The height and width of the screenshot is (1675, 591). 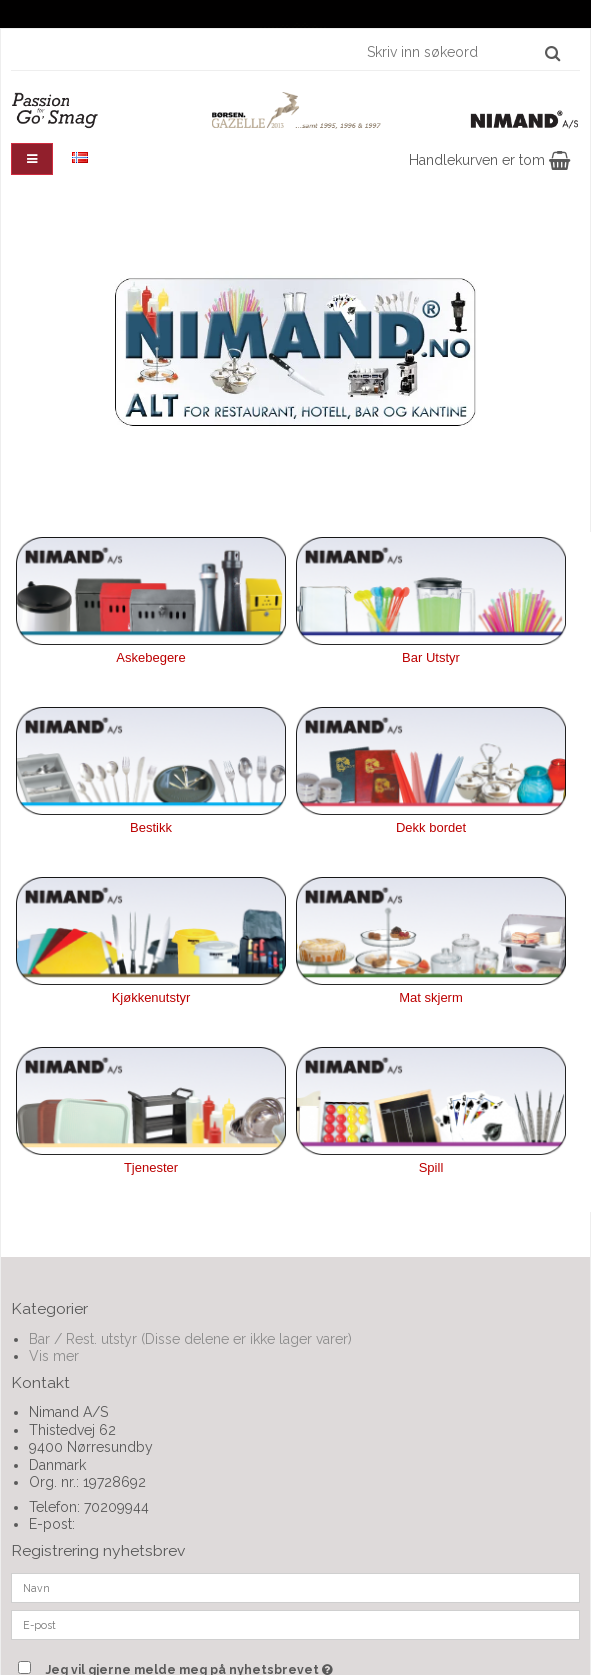 What do you see at coordinates (489, 160) in the screenshot?
I see `Handlekurven er tom` at bounding box center [489, 160].